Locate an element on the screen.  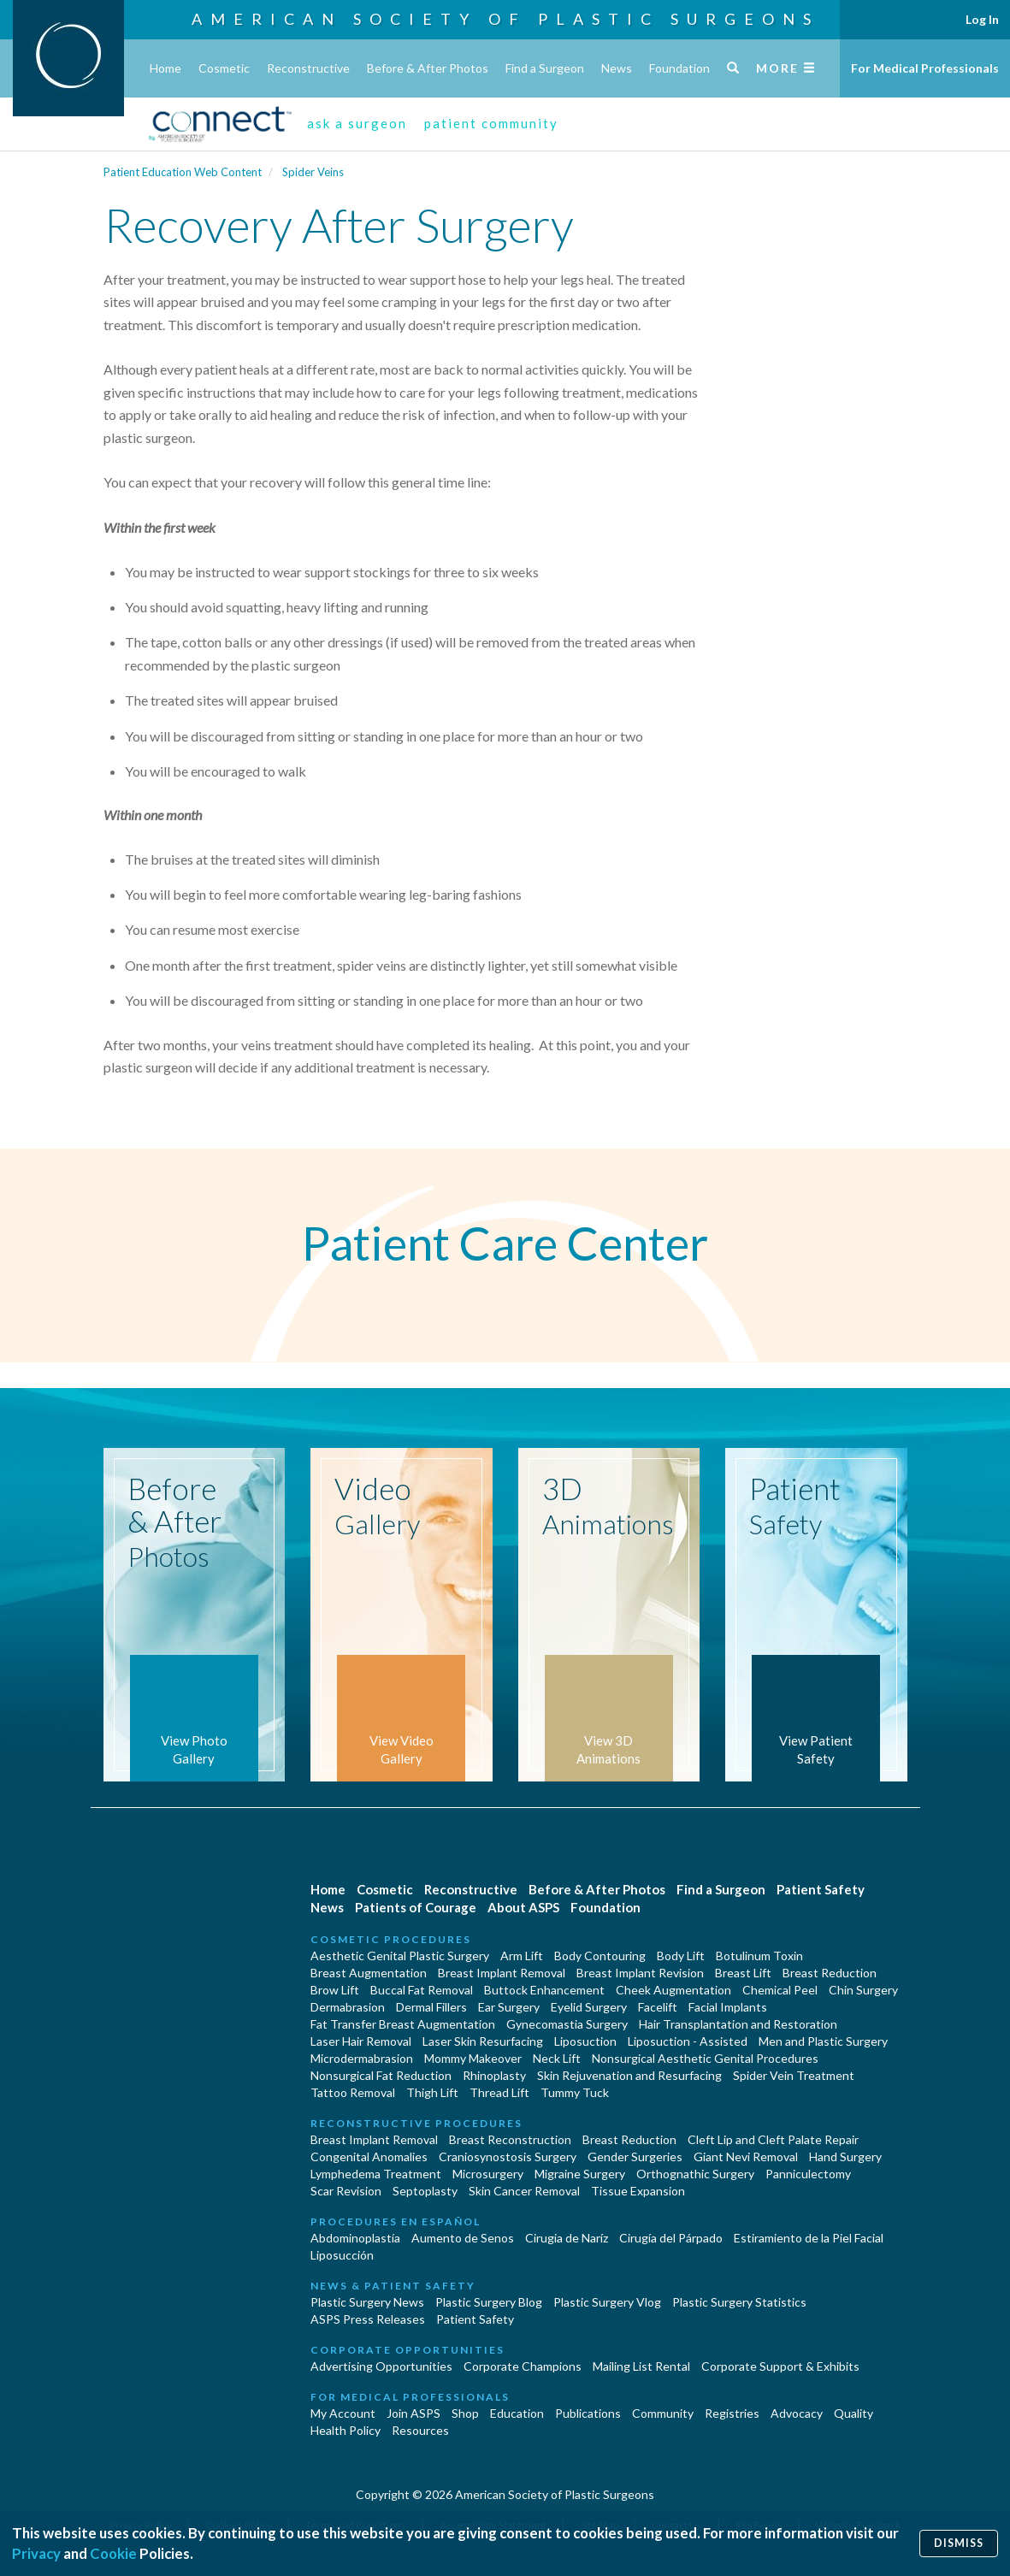
Nonsurgical Aesthetic Genital Procedures is located at coordinates (705, 2058).